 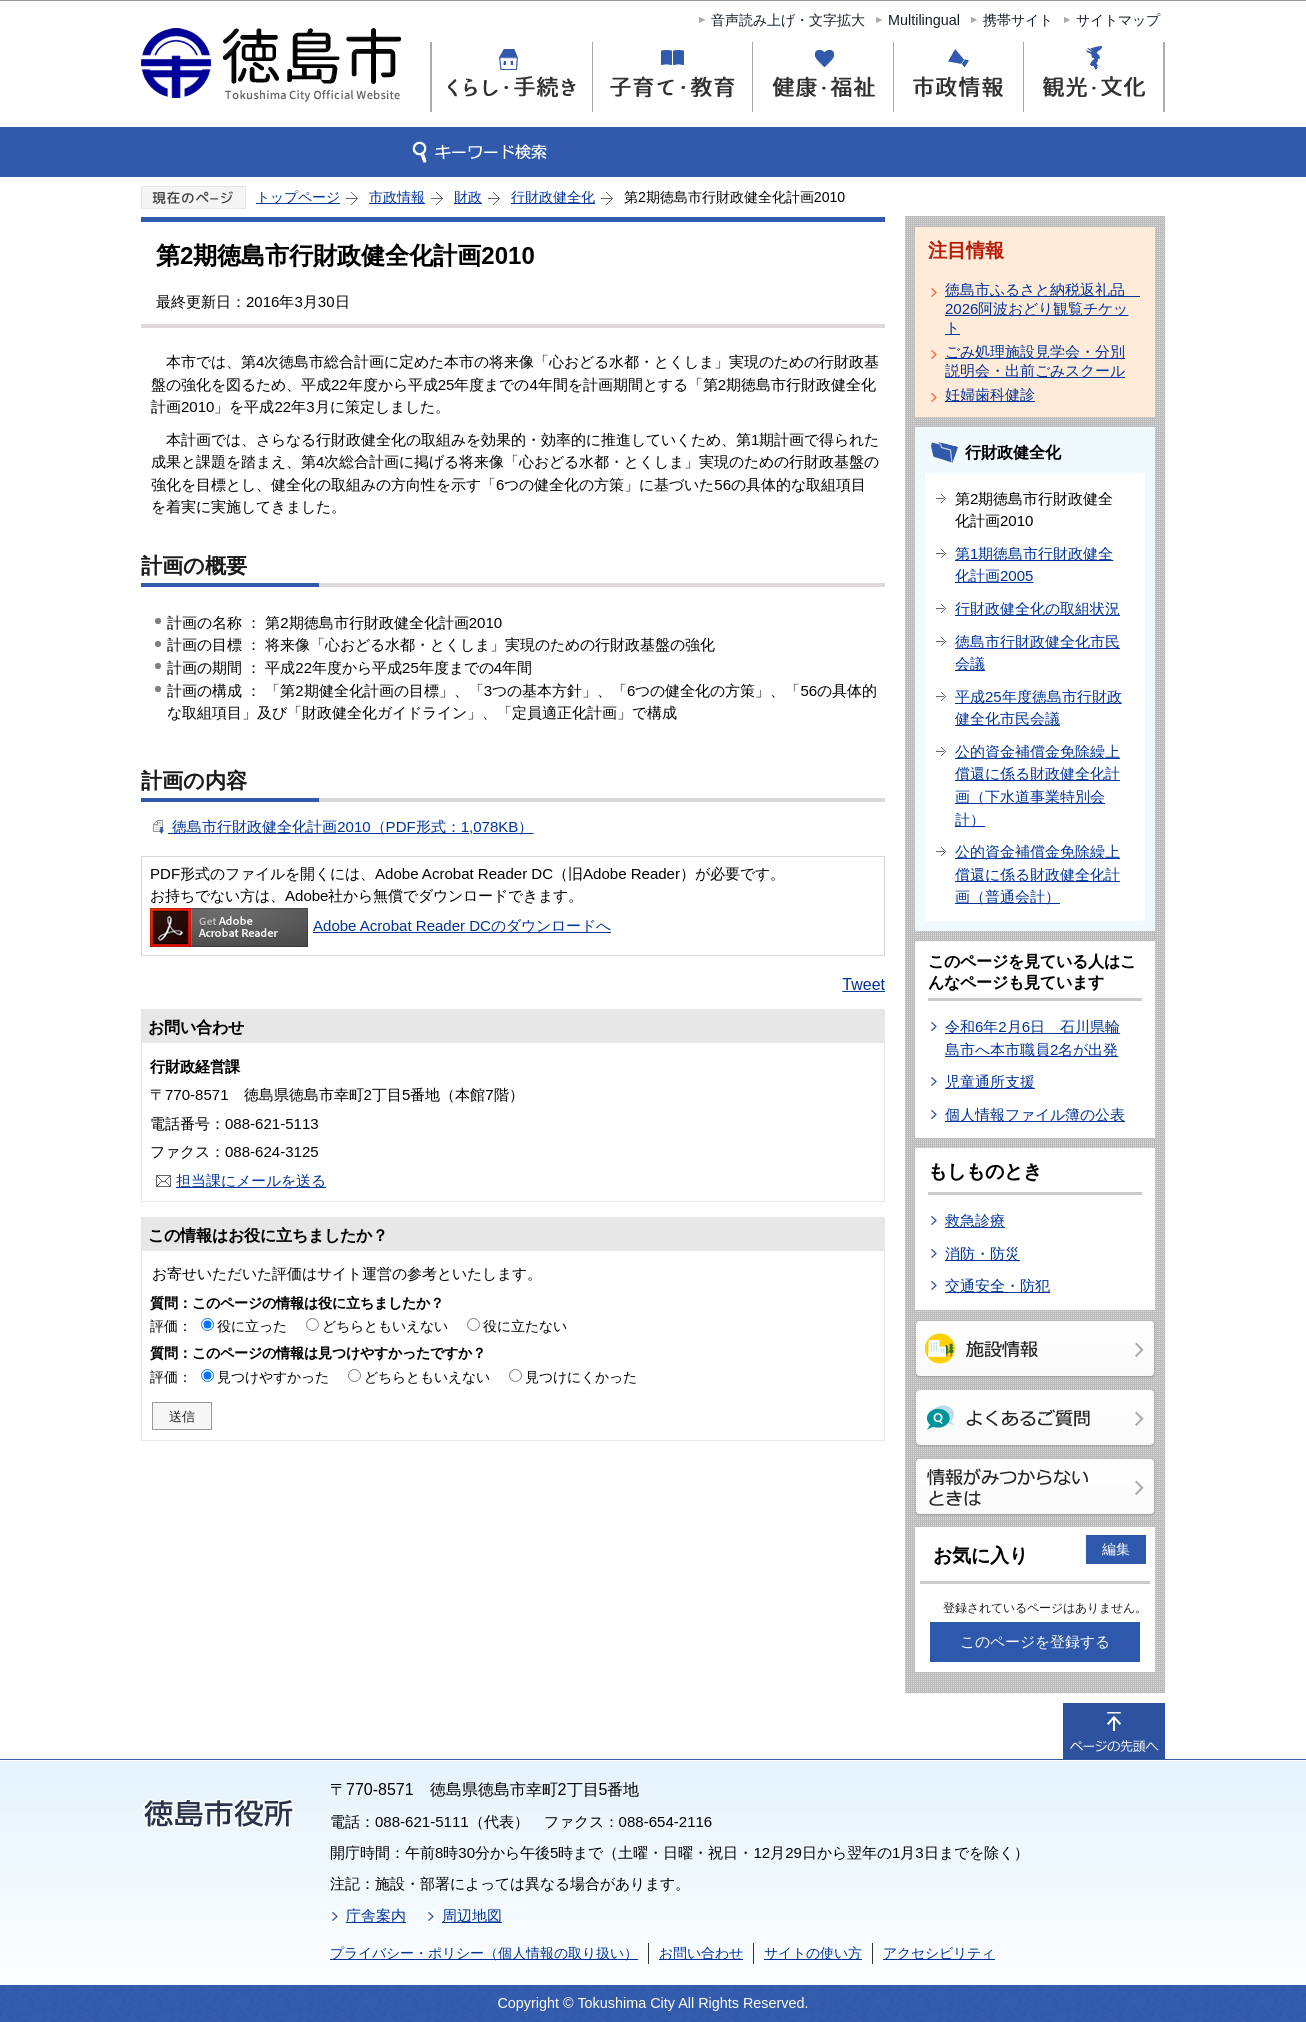 I want to click on 音声読み上げ・文字拡大, so click(x=788, y=20).